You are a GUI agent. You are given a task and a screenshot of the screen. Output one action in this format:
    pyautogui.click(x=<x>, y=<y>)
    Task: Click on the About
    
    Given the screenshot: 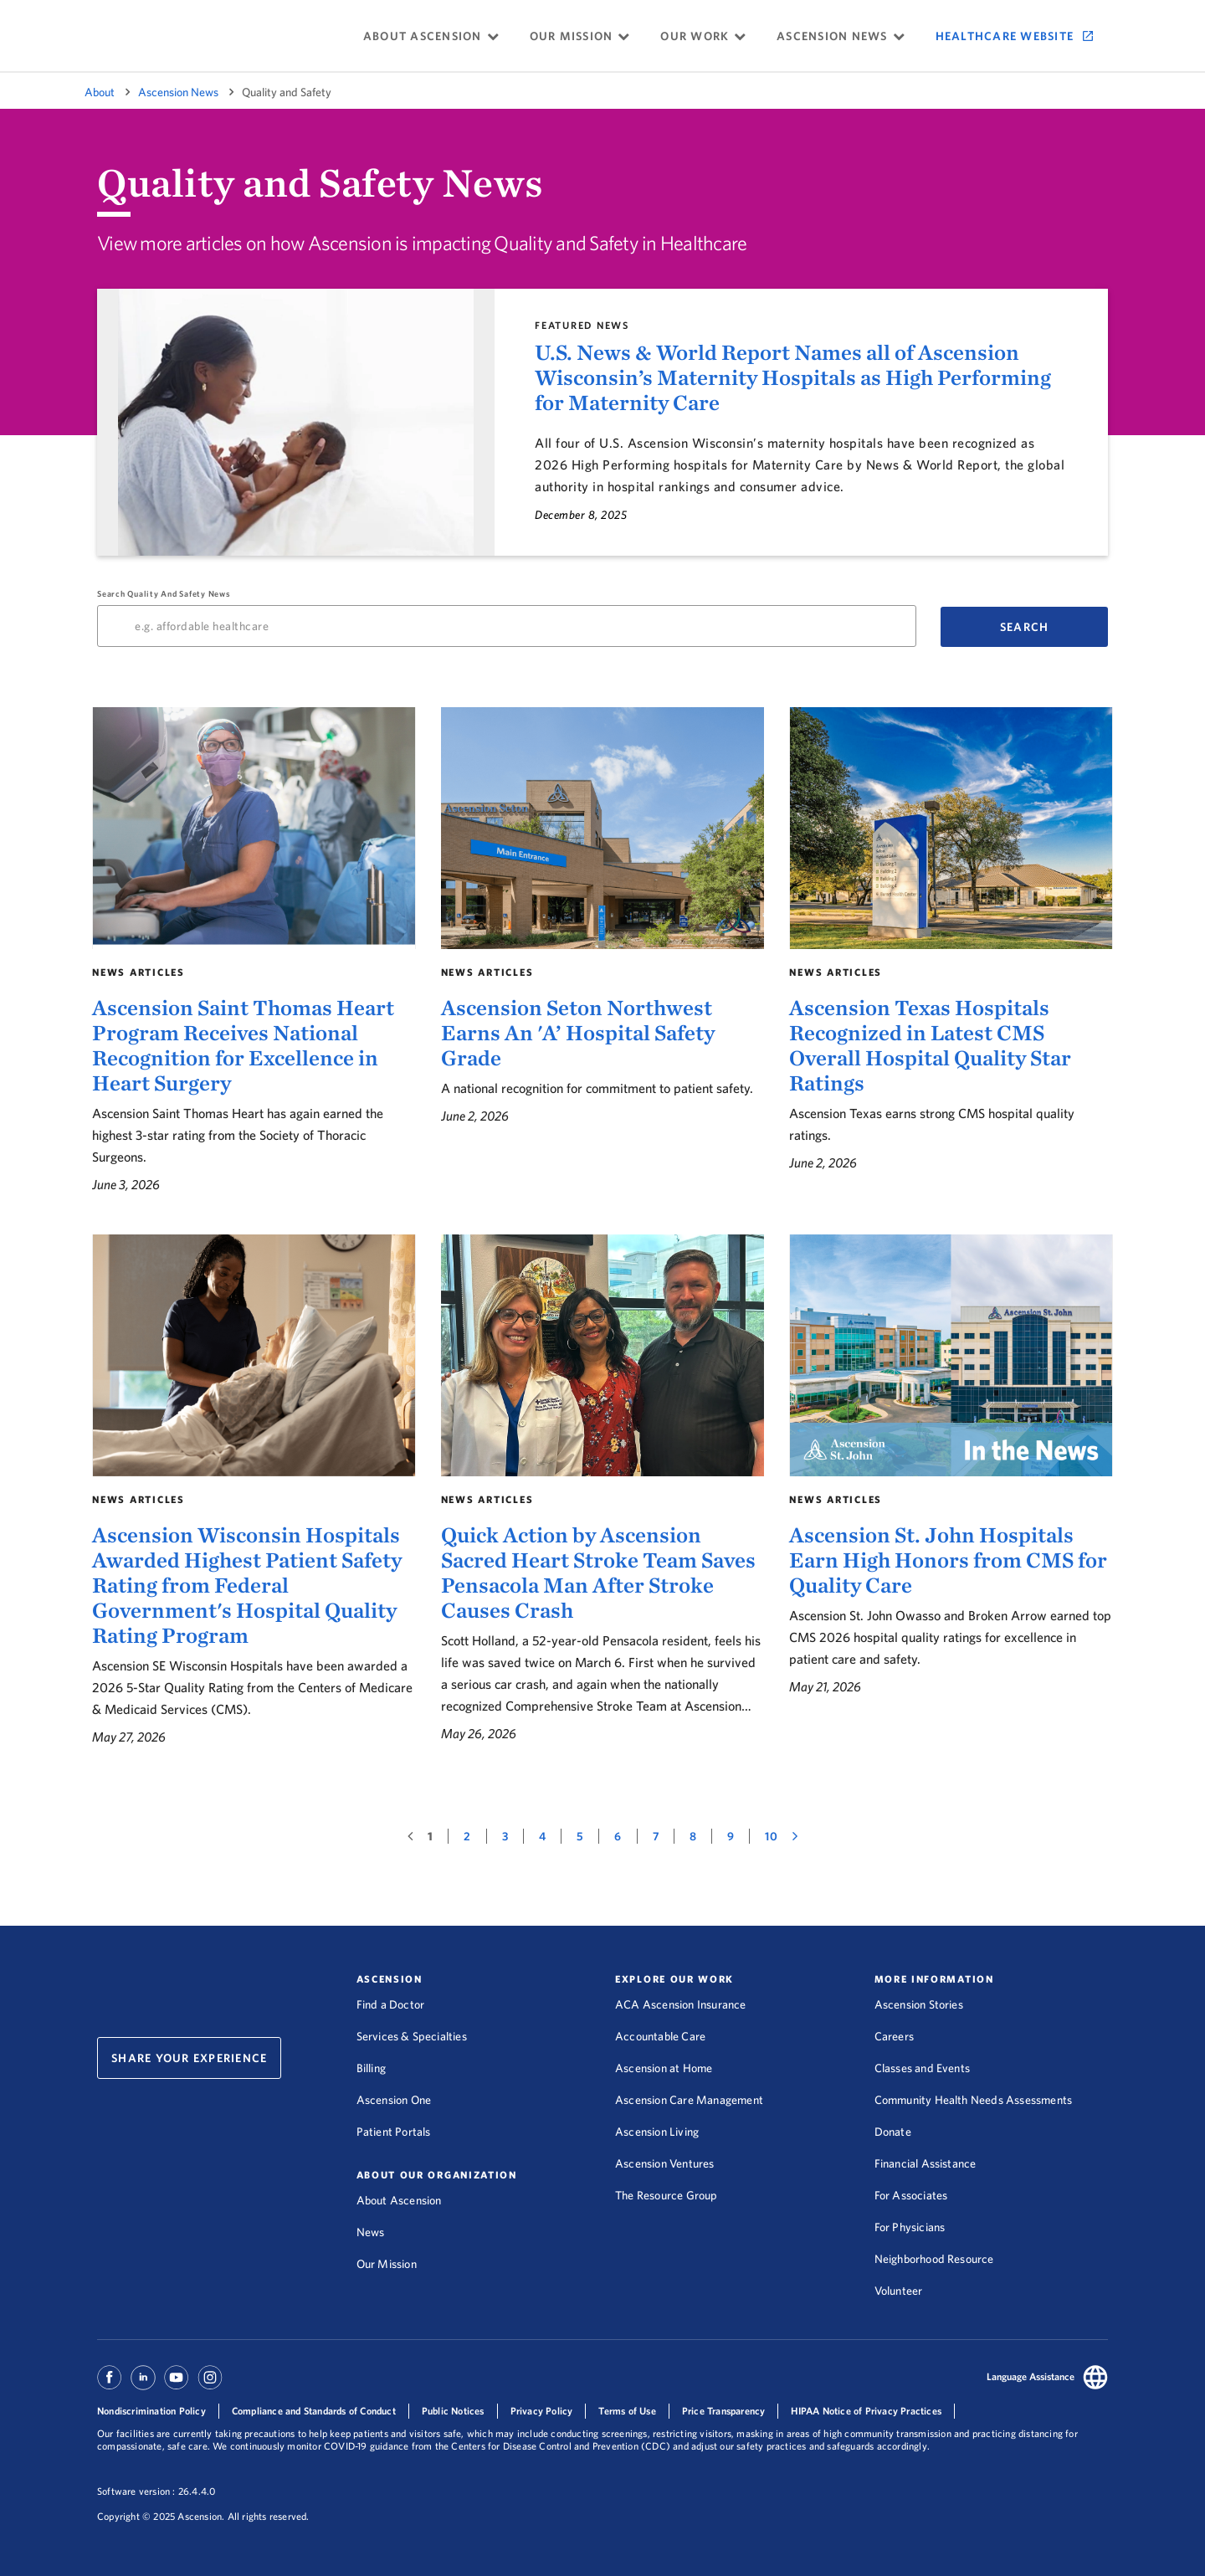 What is the action you would take?
    pyautogui.click(x=100, y=92)
    